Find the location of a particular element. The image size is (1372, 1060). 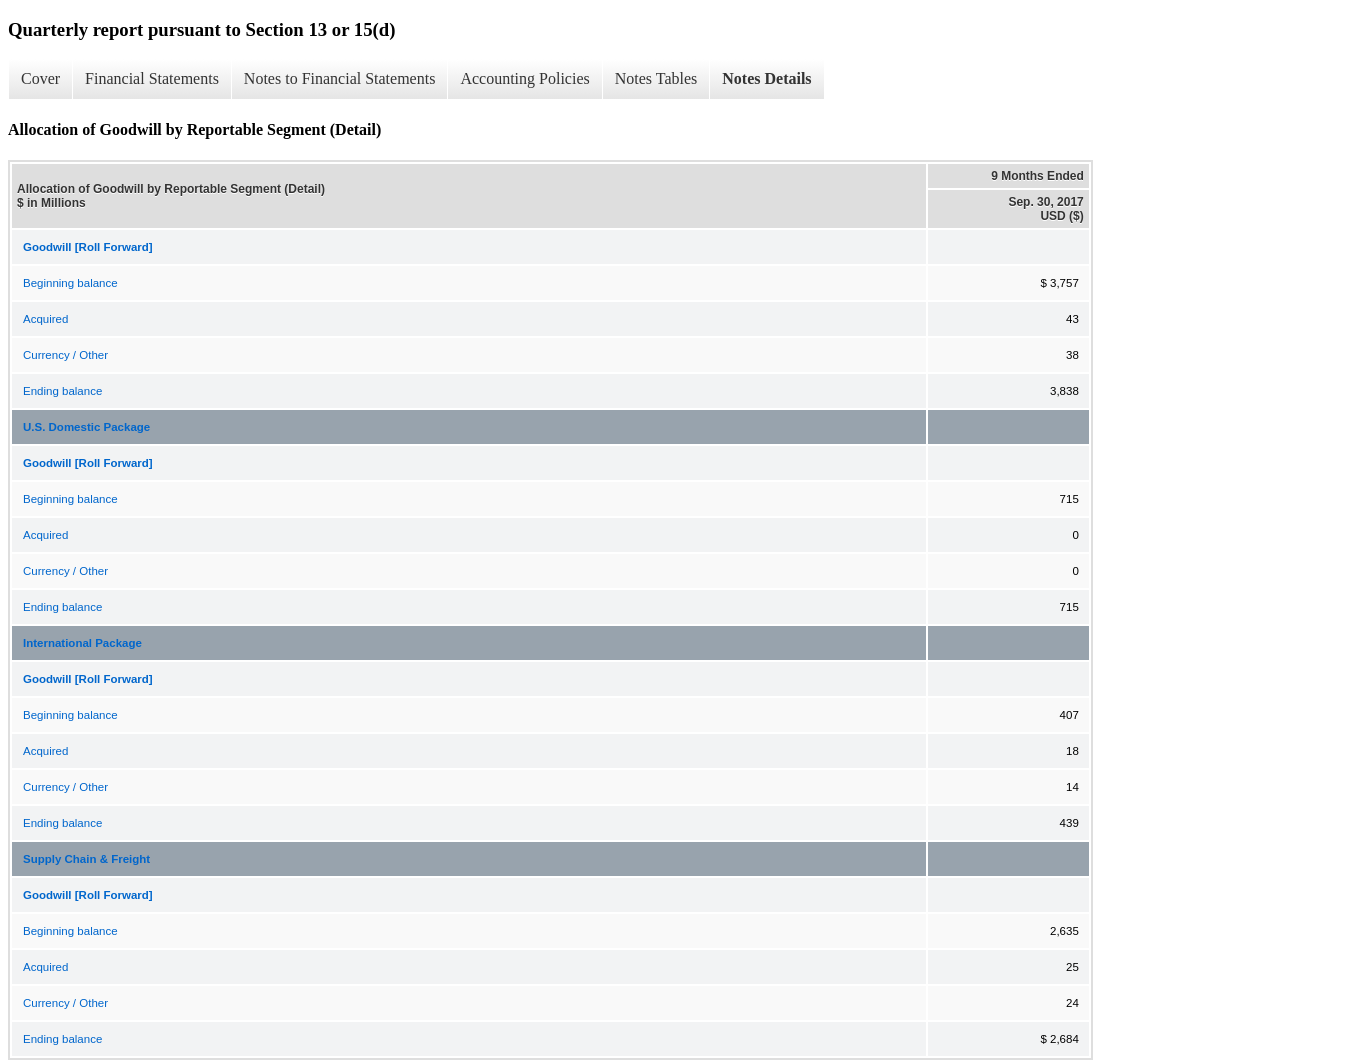

Acquired is located at coordinates (45, 319).